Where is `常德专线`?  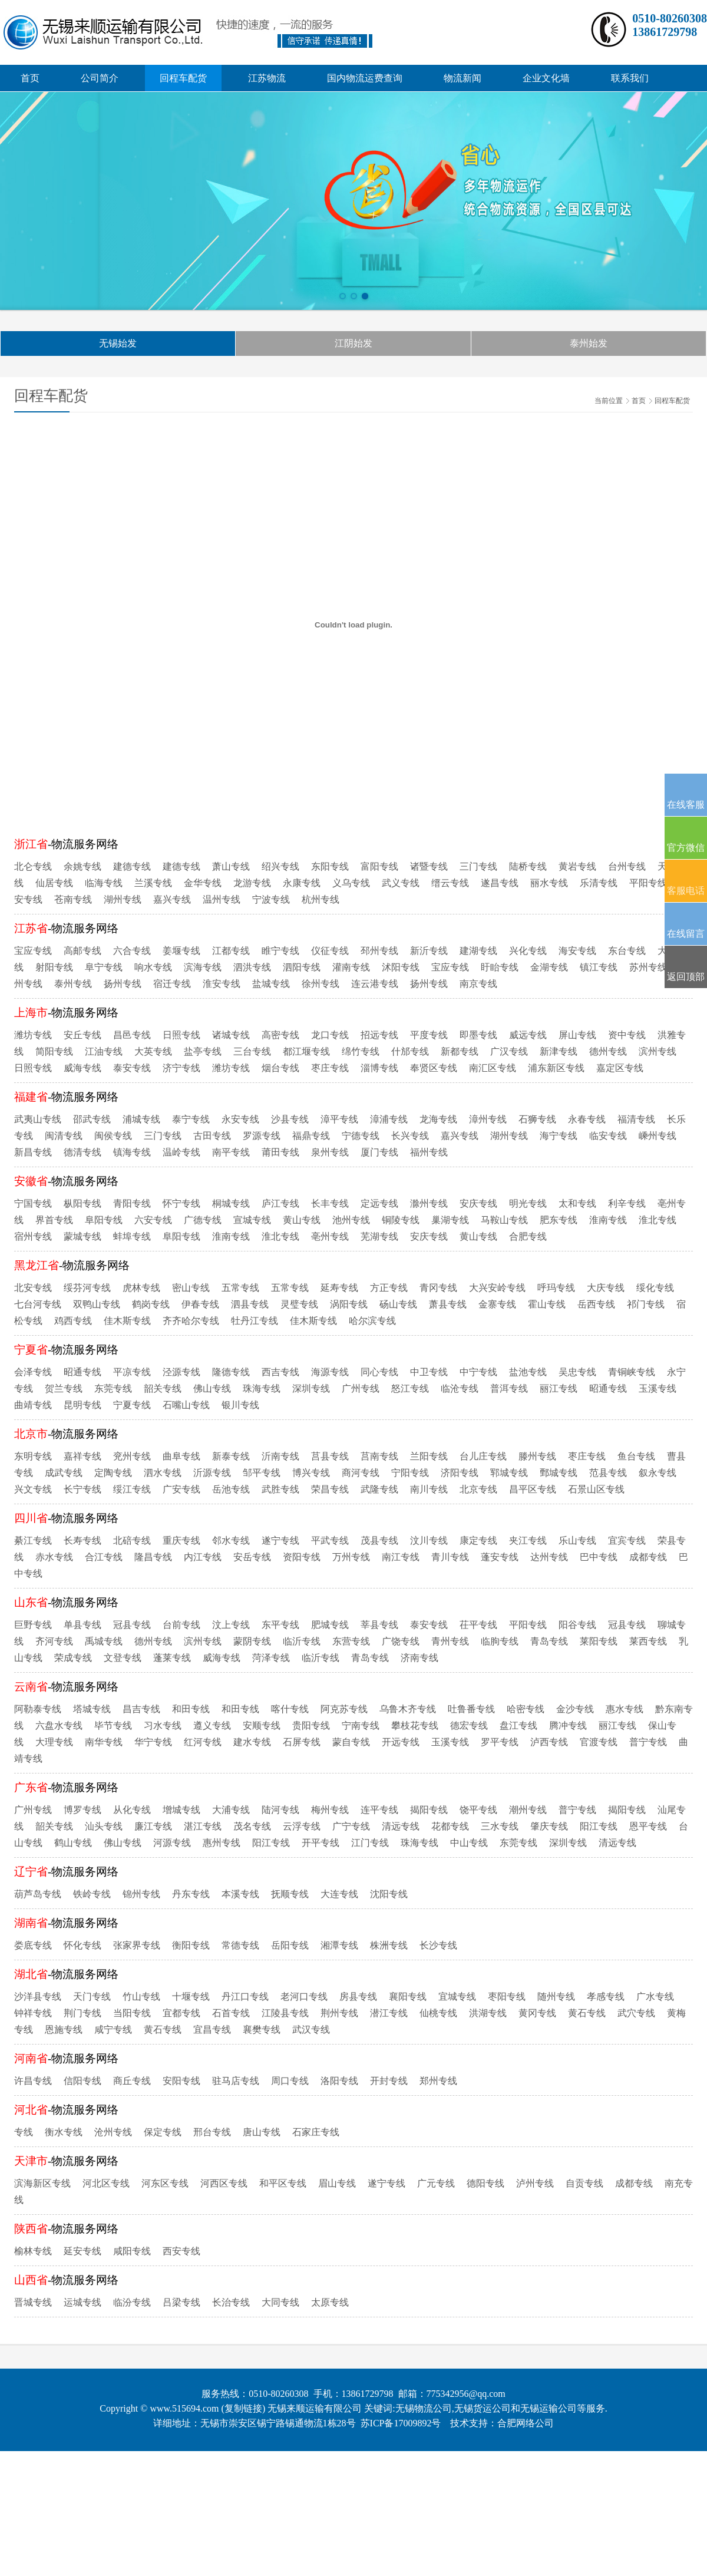 常德专线 is located at coordinates (240, 1945).